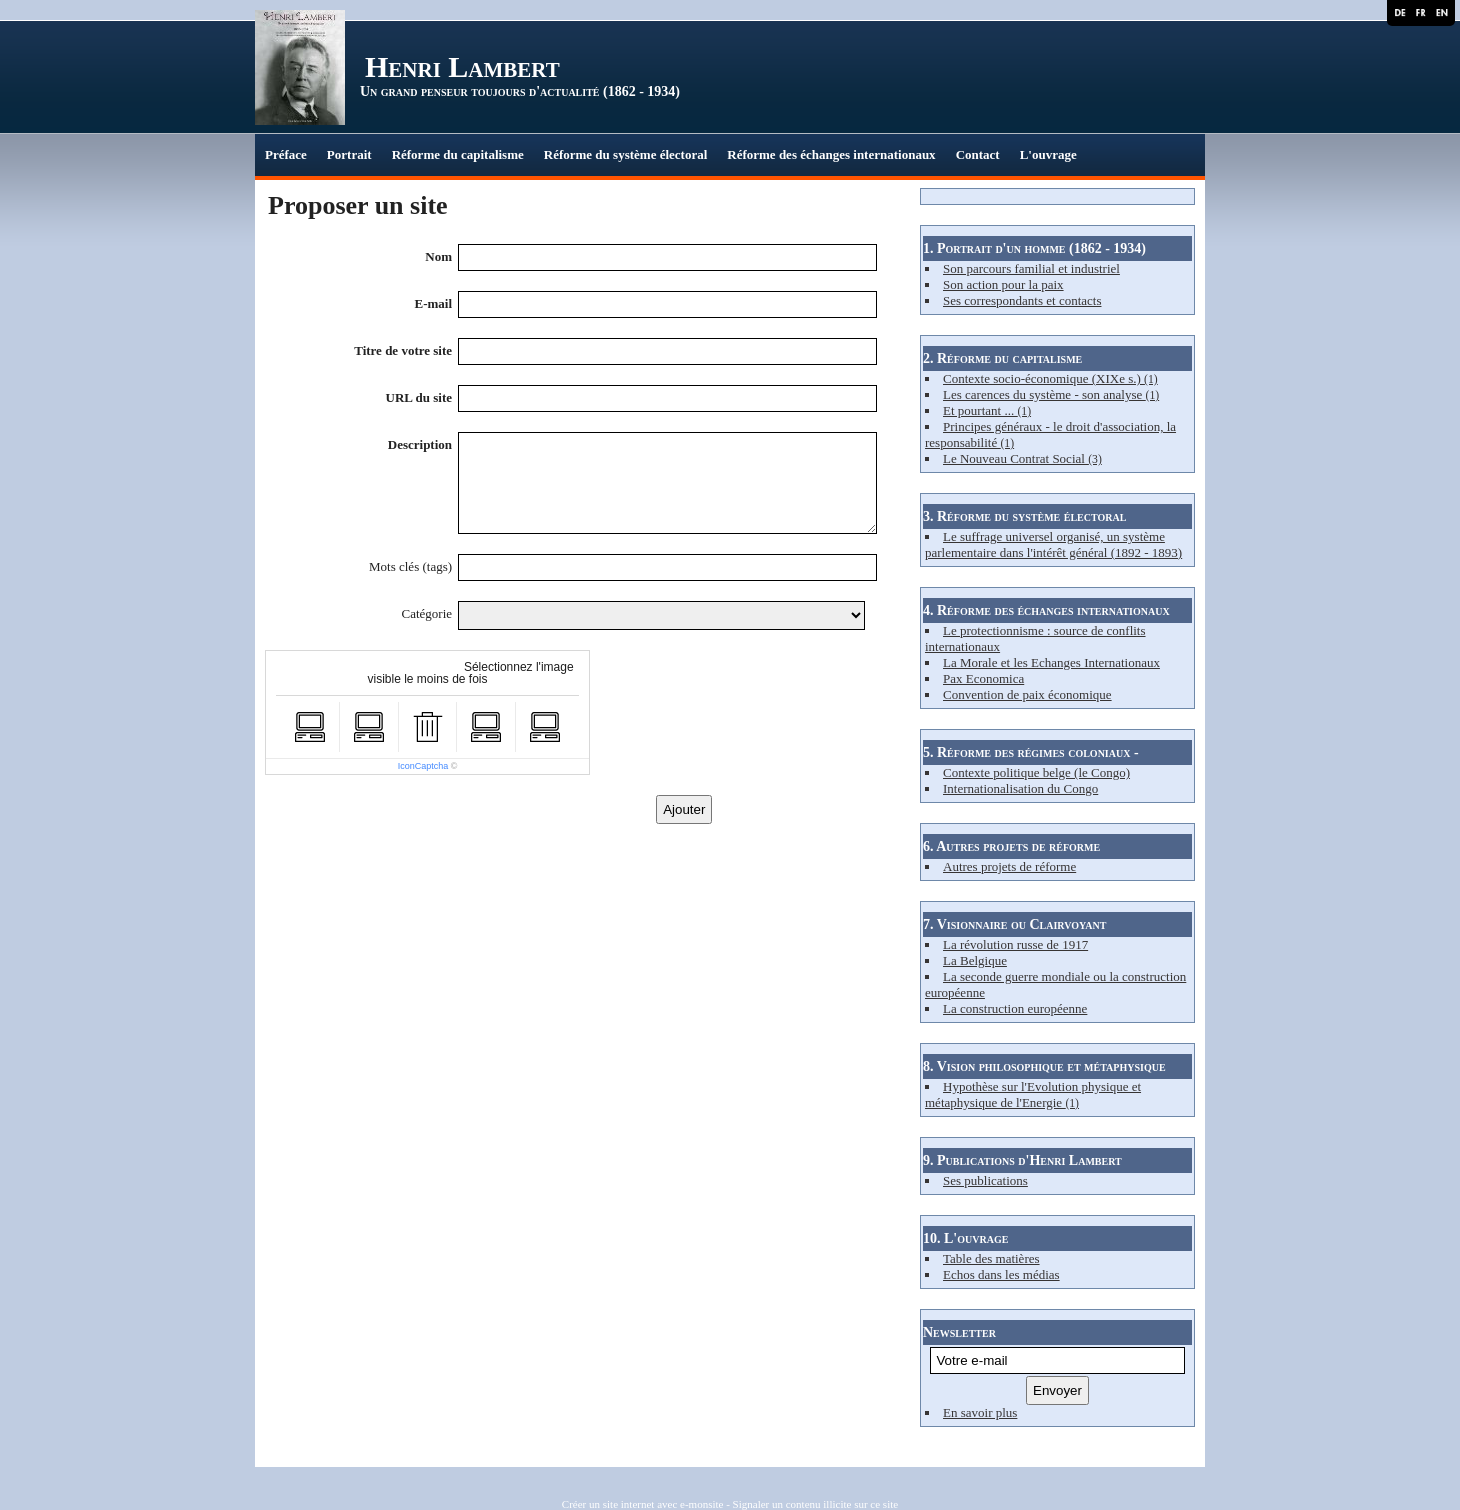  I want to click on 10. L'ouvrage, so click(965, 1238).